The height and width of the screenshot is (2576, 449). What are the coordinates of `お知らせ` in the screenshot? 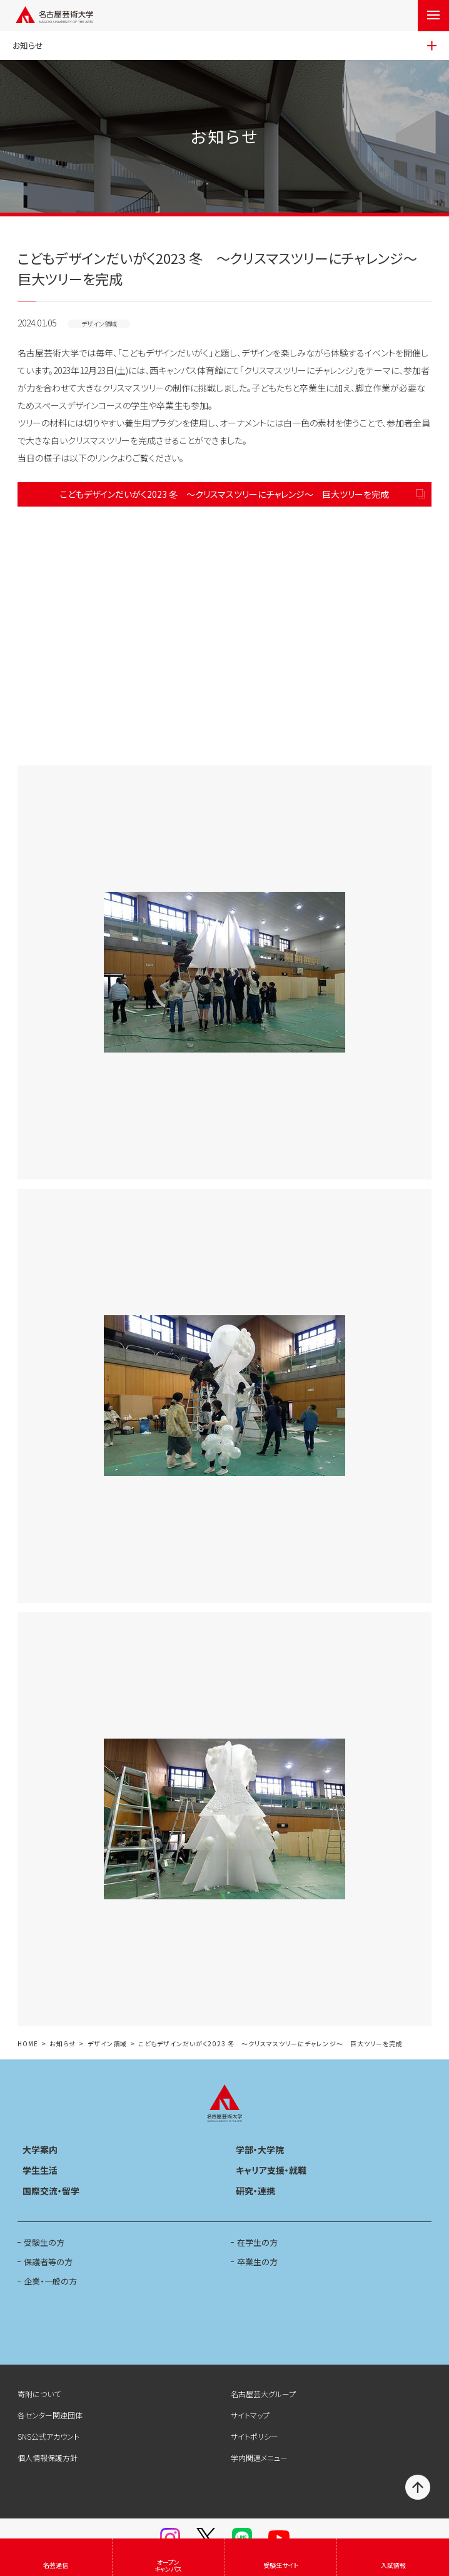 It's located at (62, 2044).